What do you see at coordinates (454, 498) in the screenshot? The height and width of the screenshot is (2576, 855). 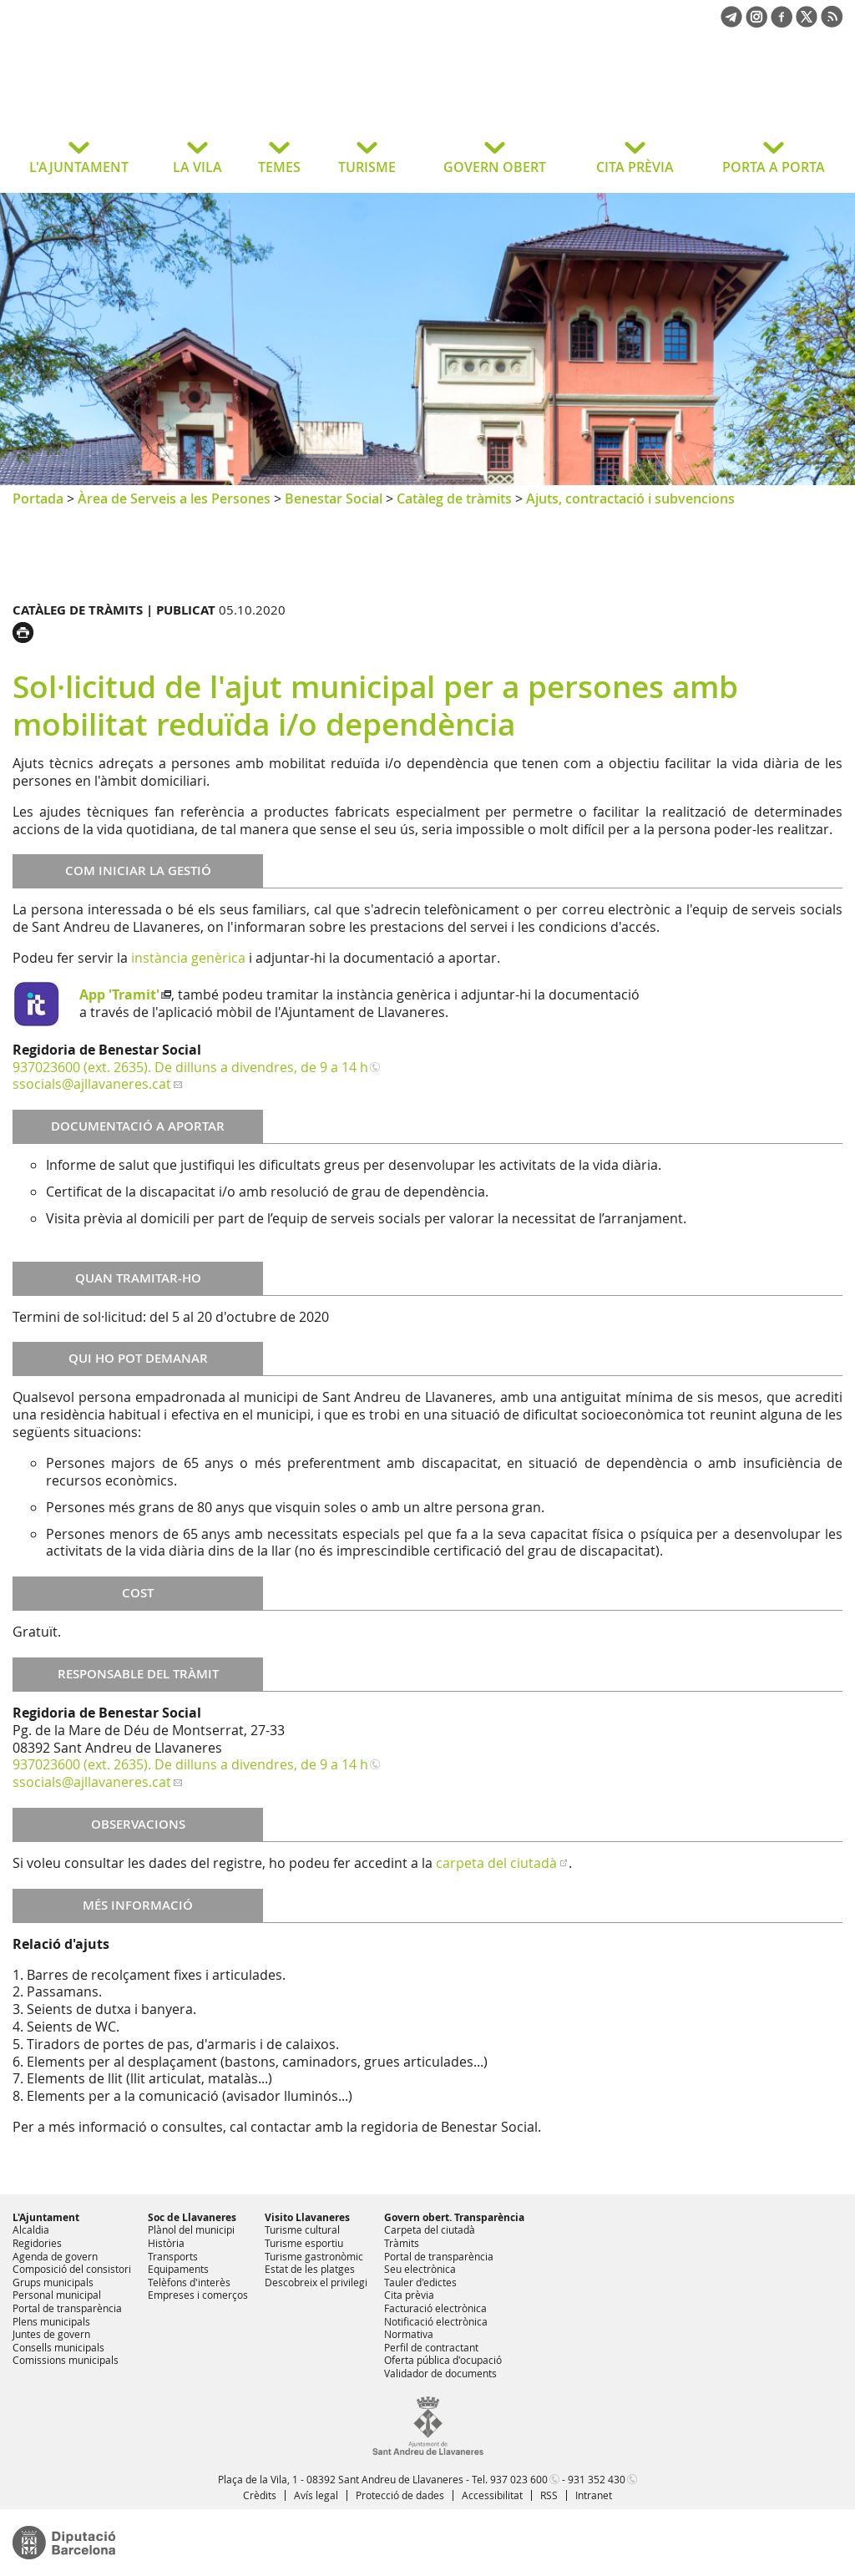 I see `Catàleg de tràmits` at bounding box center [454, 498].